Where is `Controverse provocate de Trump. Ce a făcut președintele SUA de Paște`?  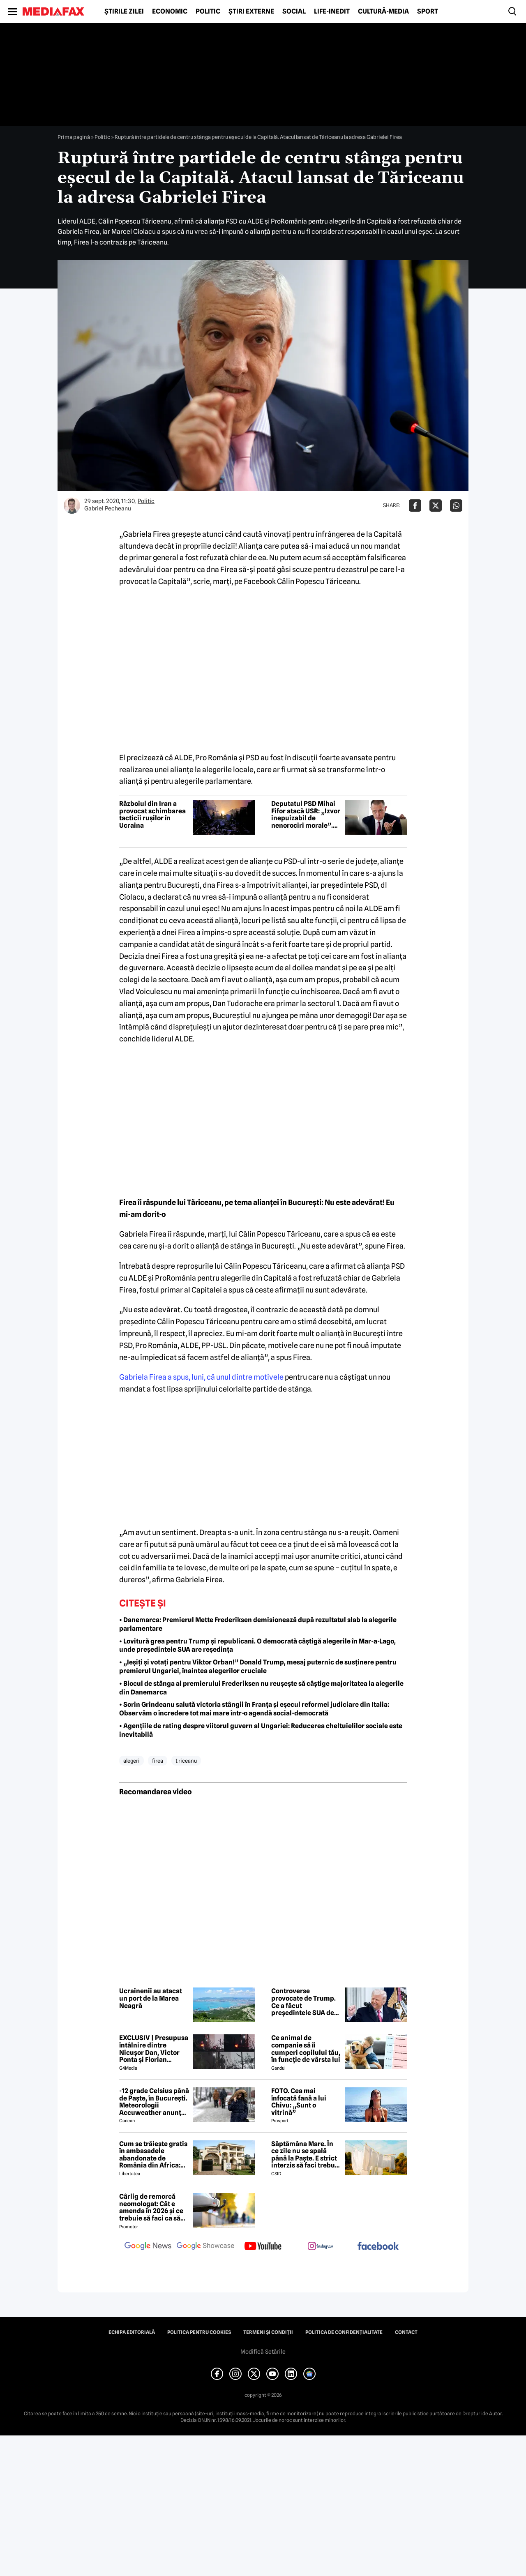
Controverse provocate de Trump. Ce a făcut președintele SUA de Paște is located at coordinates (303, 2001).